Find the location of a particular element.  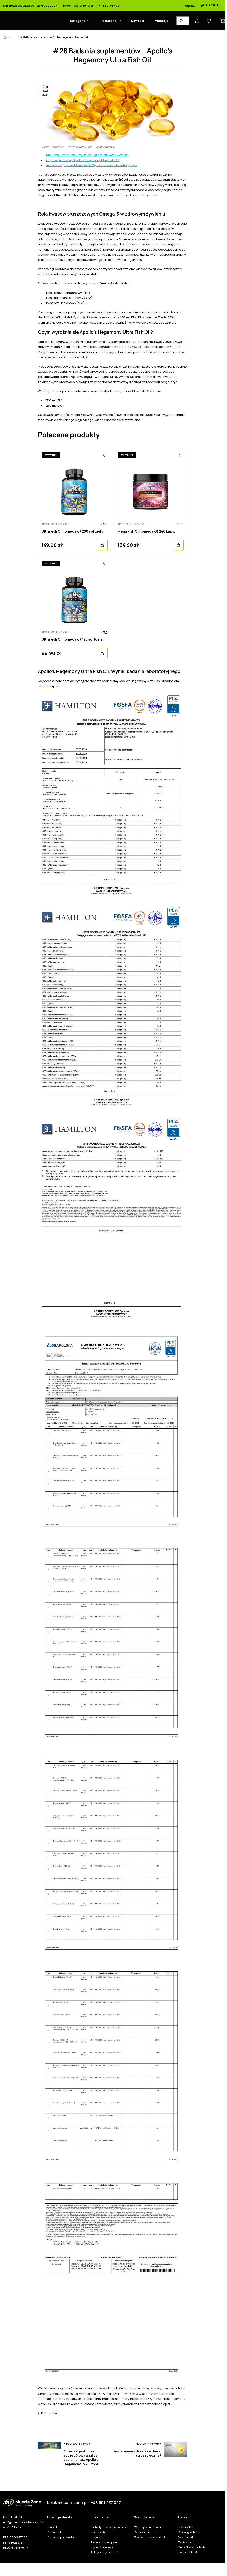

Regulamin is located at coordinates (98, 2537).